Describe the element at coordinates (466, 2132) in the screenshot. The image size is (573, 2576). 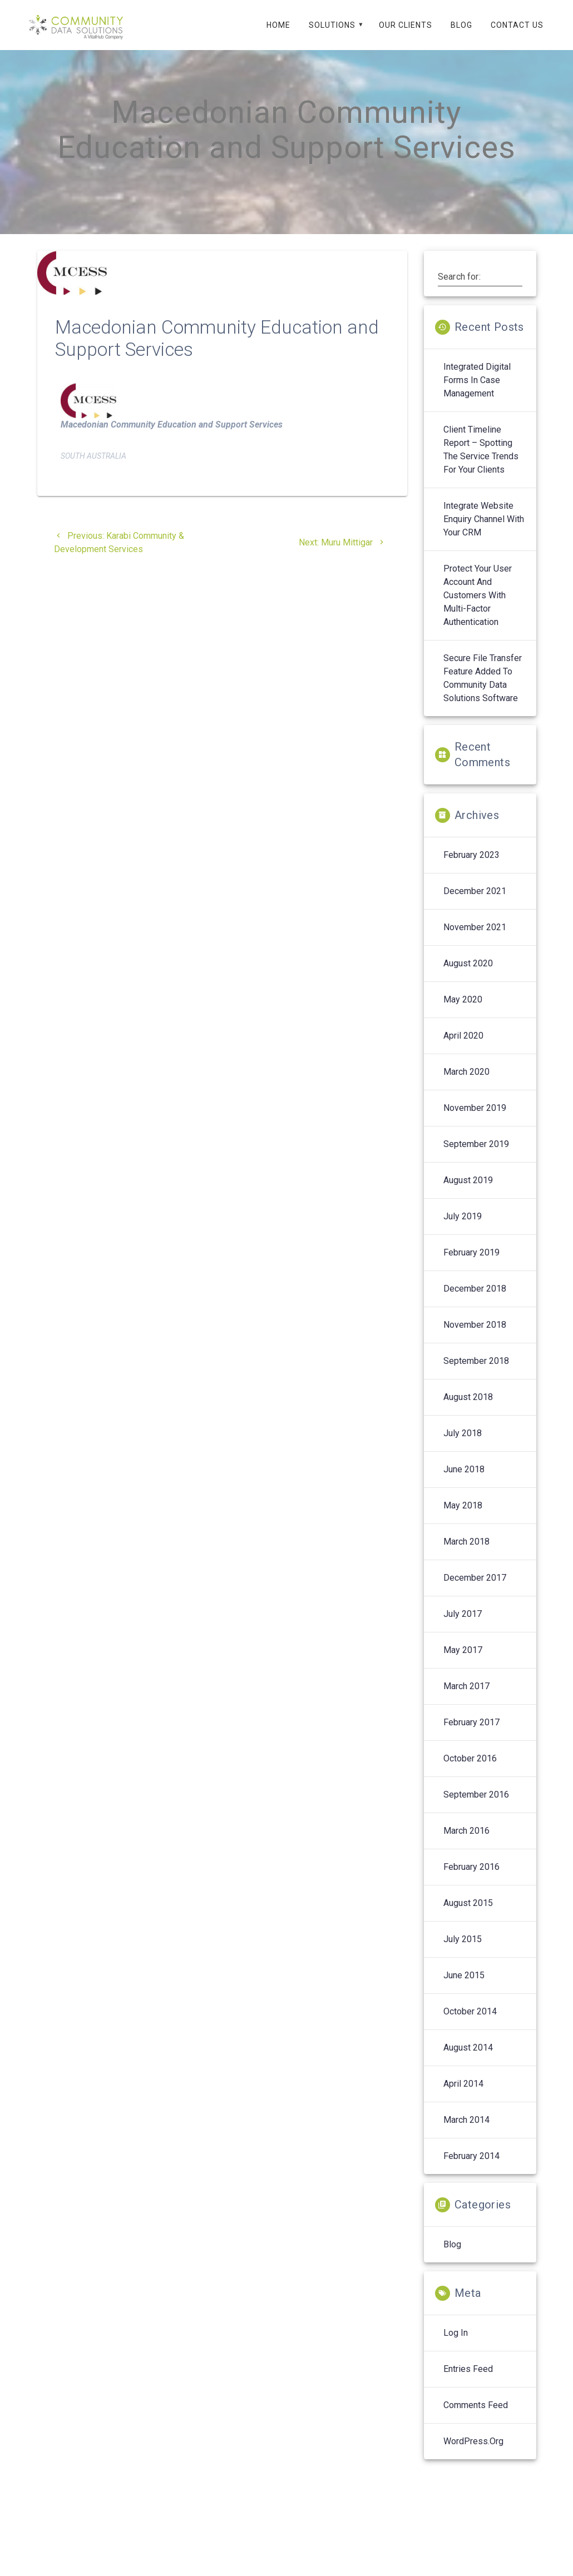
I see `March 2014` at that location.